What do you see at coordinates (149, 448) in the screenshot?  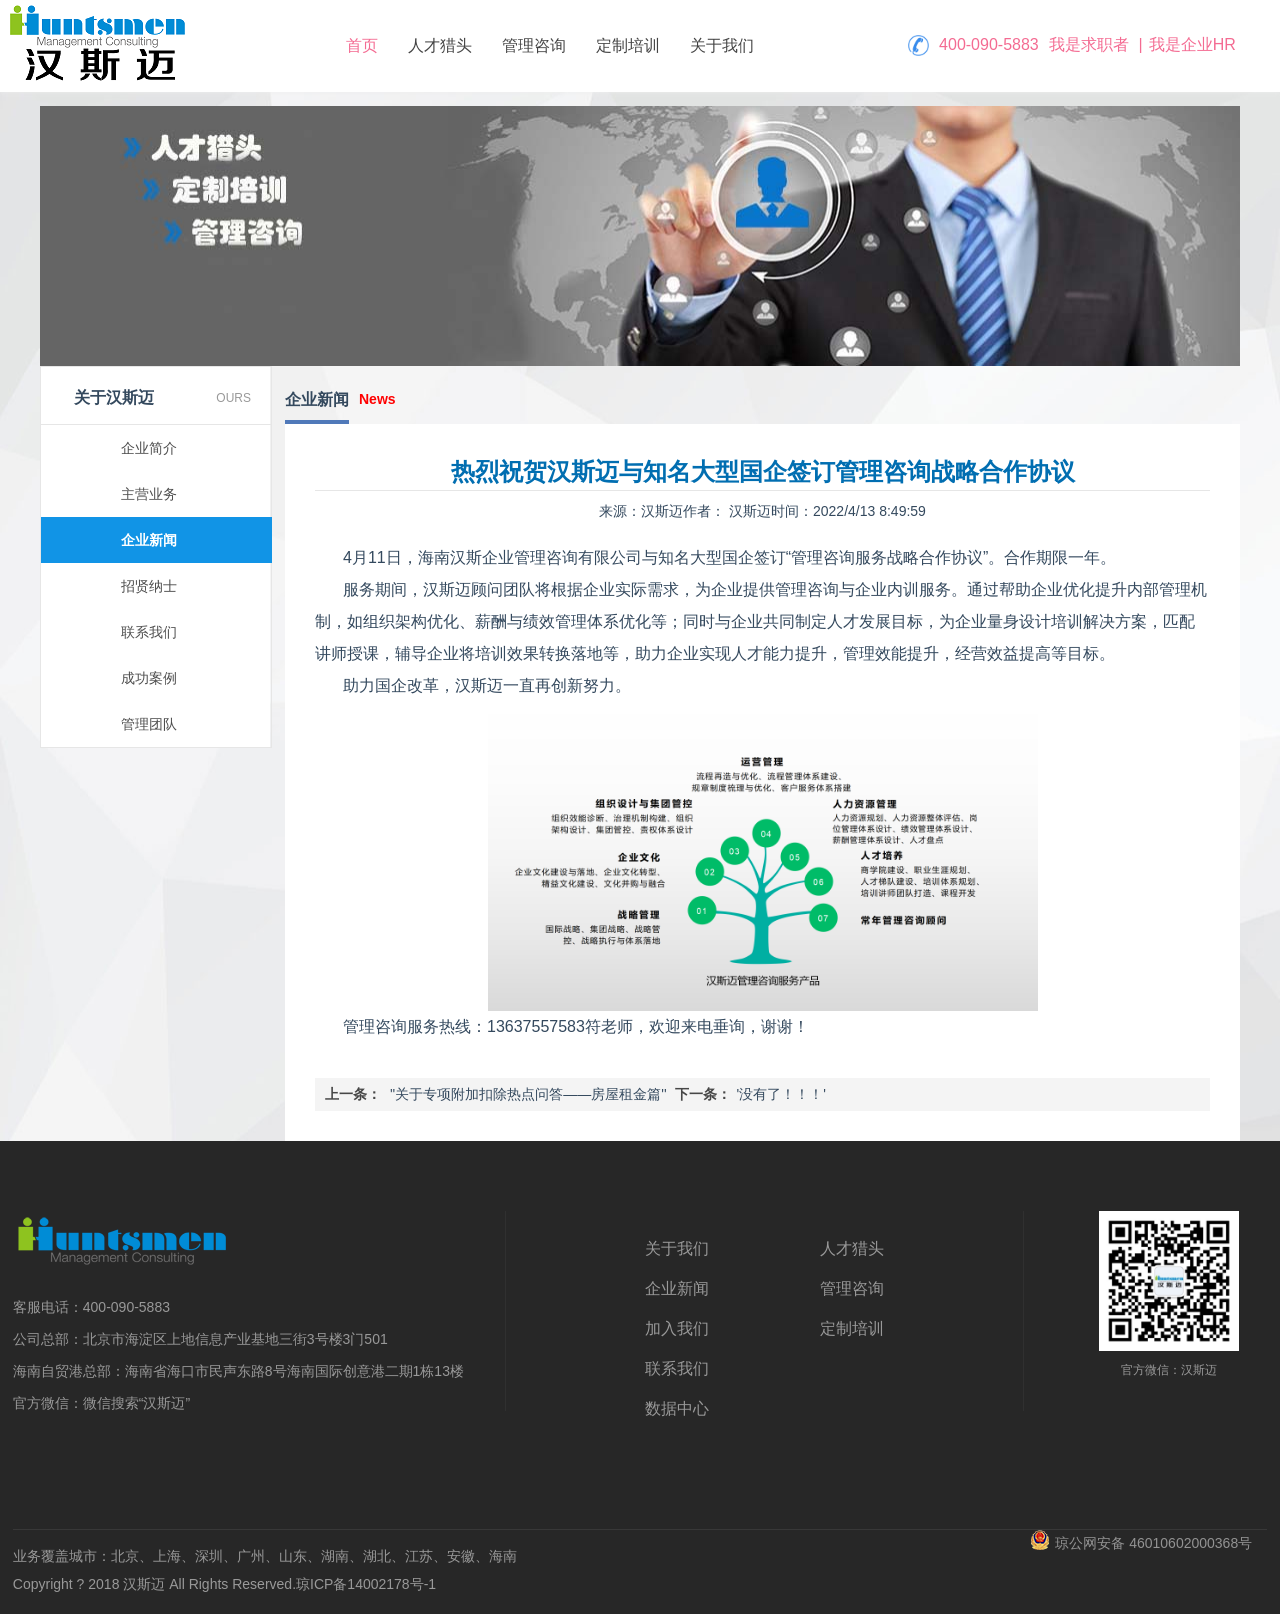 I see `企业简介` at bounding box center [149, 448].